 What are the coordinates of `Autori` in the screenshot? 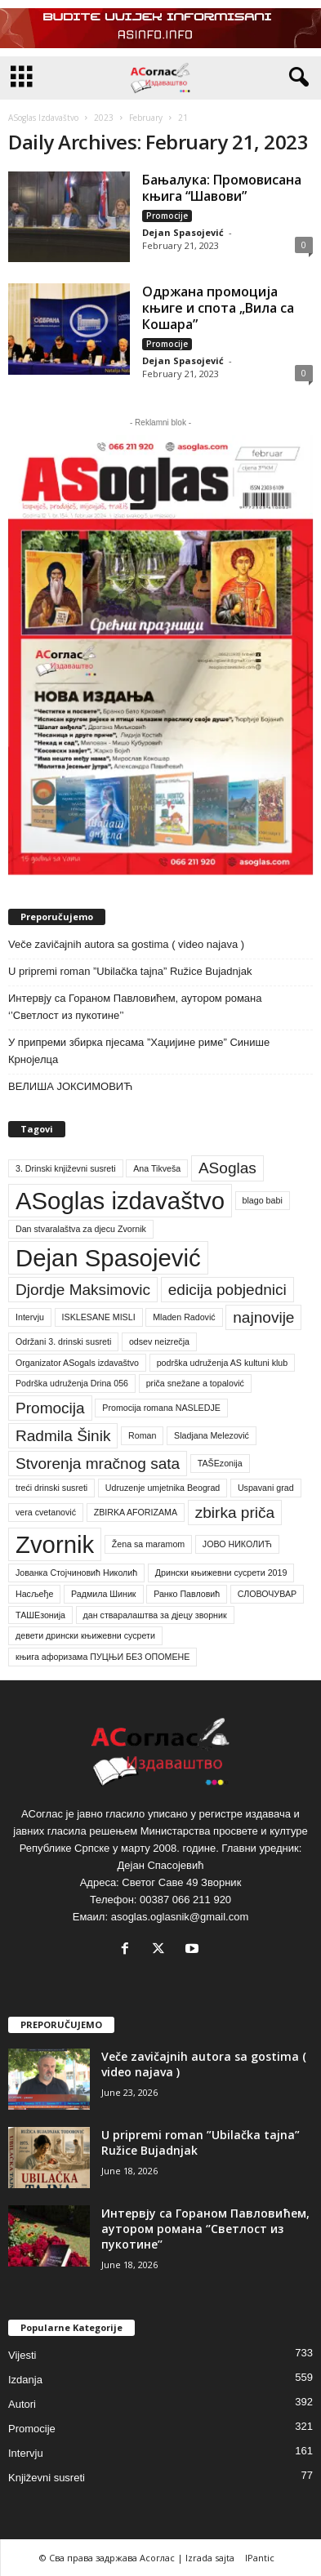 It's located at (22, 2404).